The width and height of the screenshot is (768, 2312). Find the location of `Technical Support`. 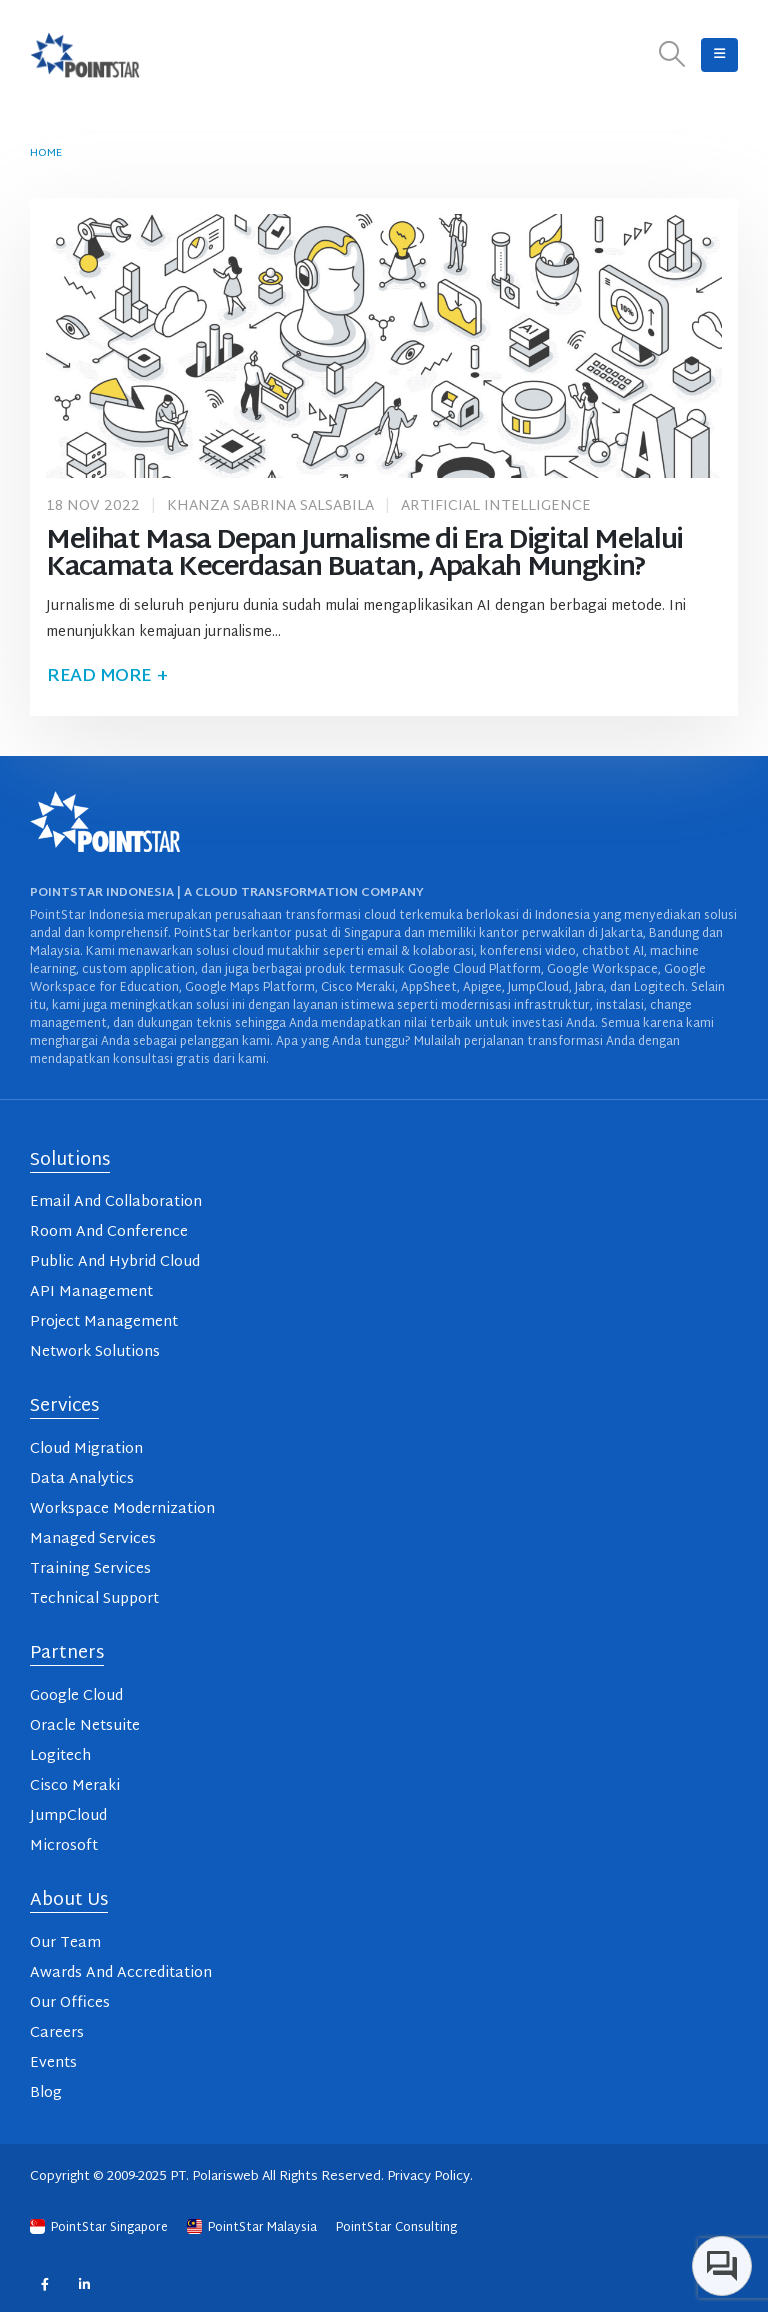

Technical Support is located at coordinates (94, 1599).